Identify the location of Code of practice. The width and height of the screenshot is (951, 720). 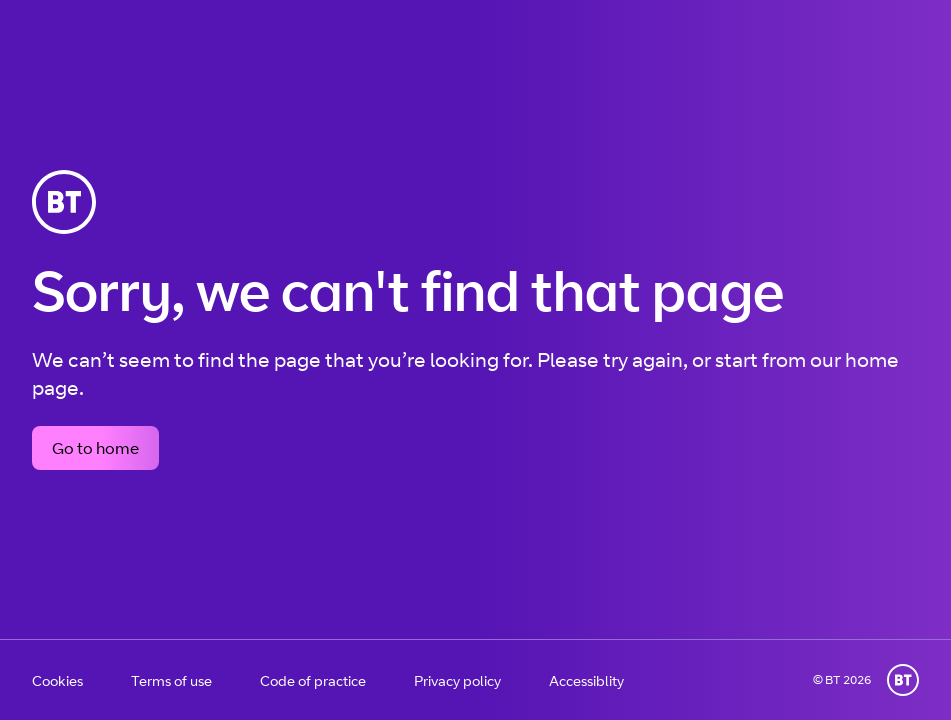
(313, 680).